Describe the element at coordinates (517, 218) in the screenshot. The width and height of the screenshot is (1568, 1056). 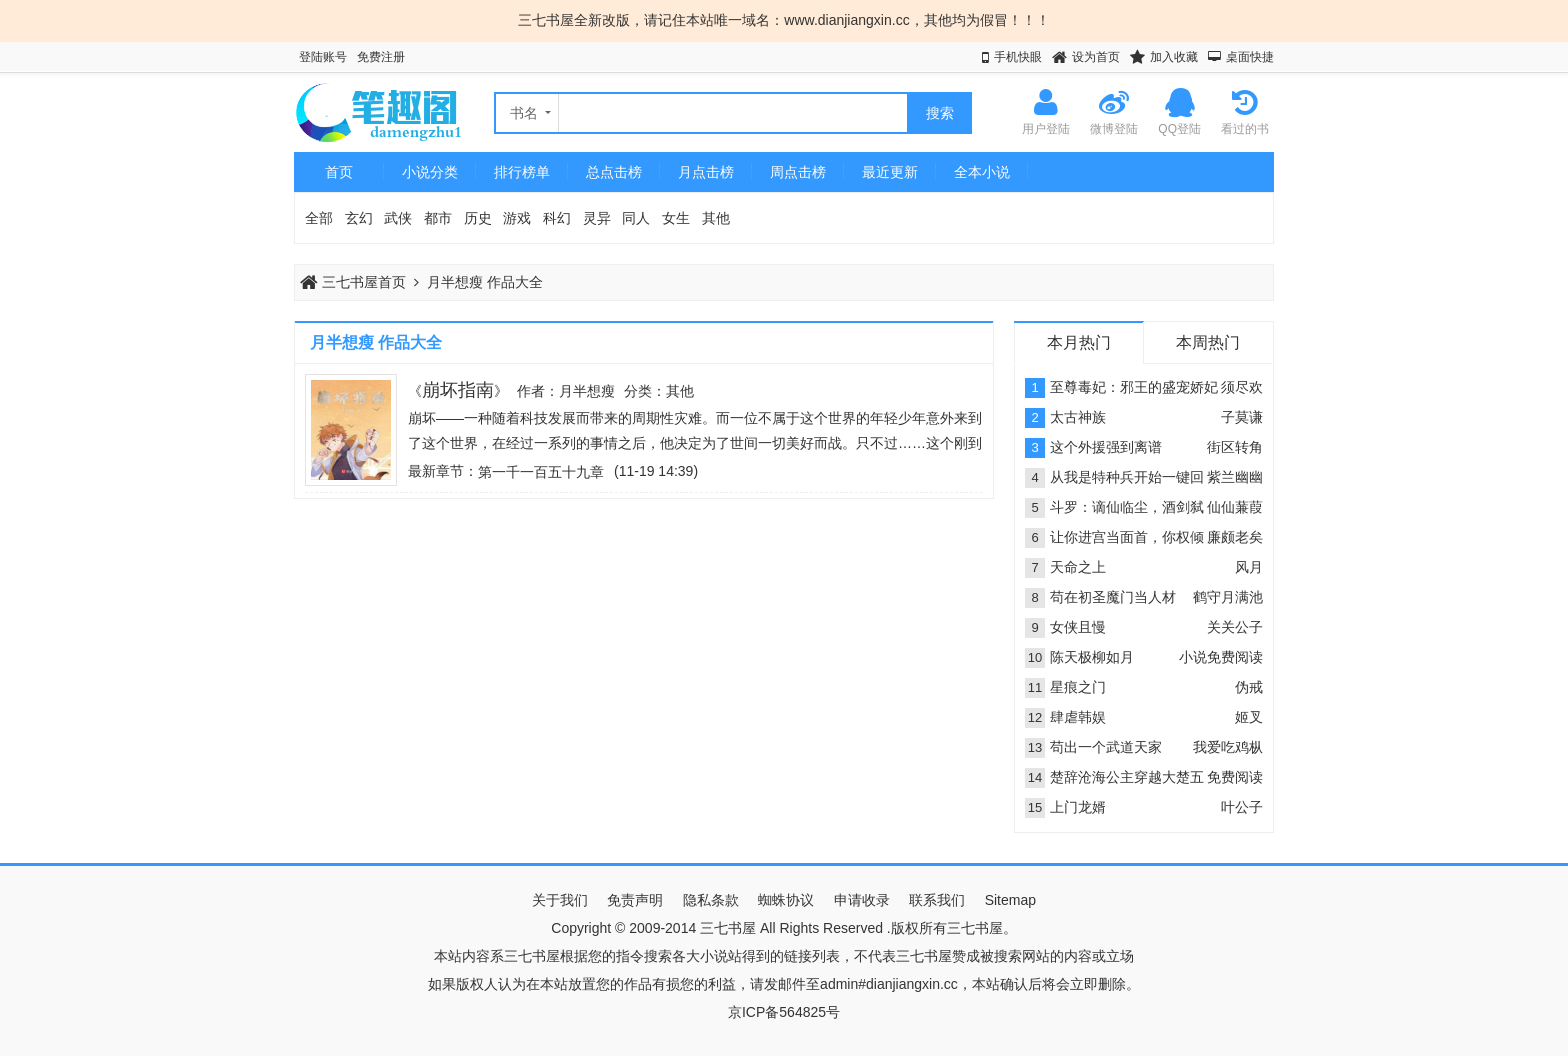
I see `游戏` at that location.